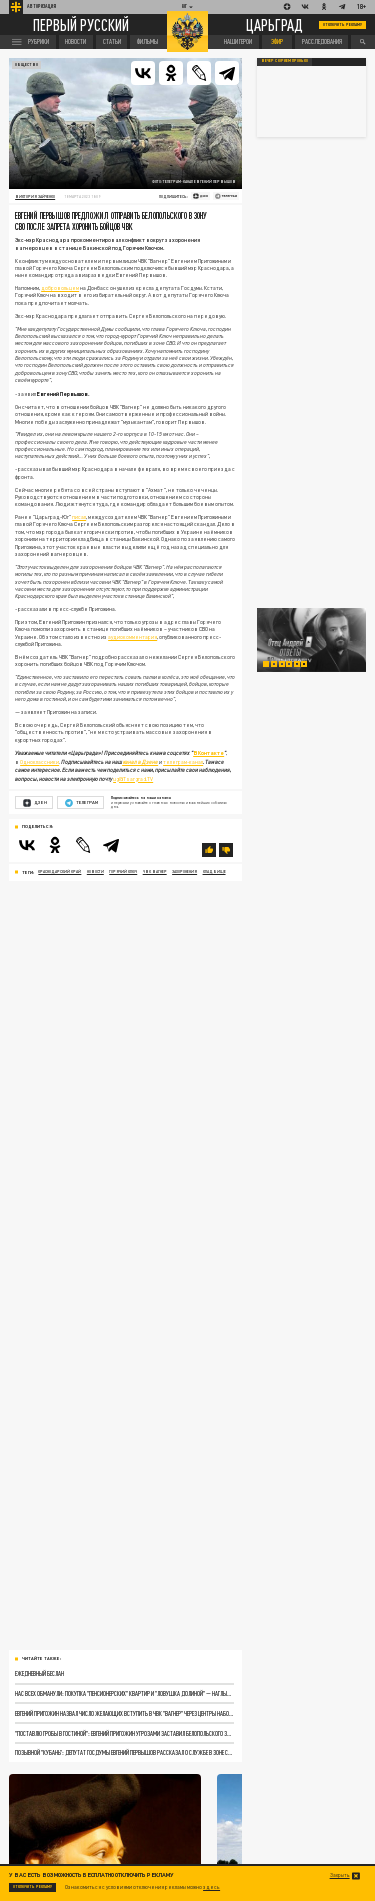 This screenshot has height=1901, width=375. Describe the element at coordinates (81, 25) in the screenshot. I see `Первый русский` at that location.